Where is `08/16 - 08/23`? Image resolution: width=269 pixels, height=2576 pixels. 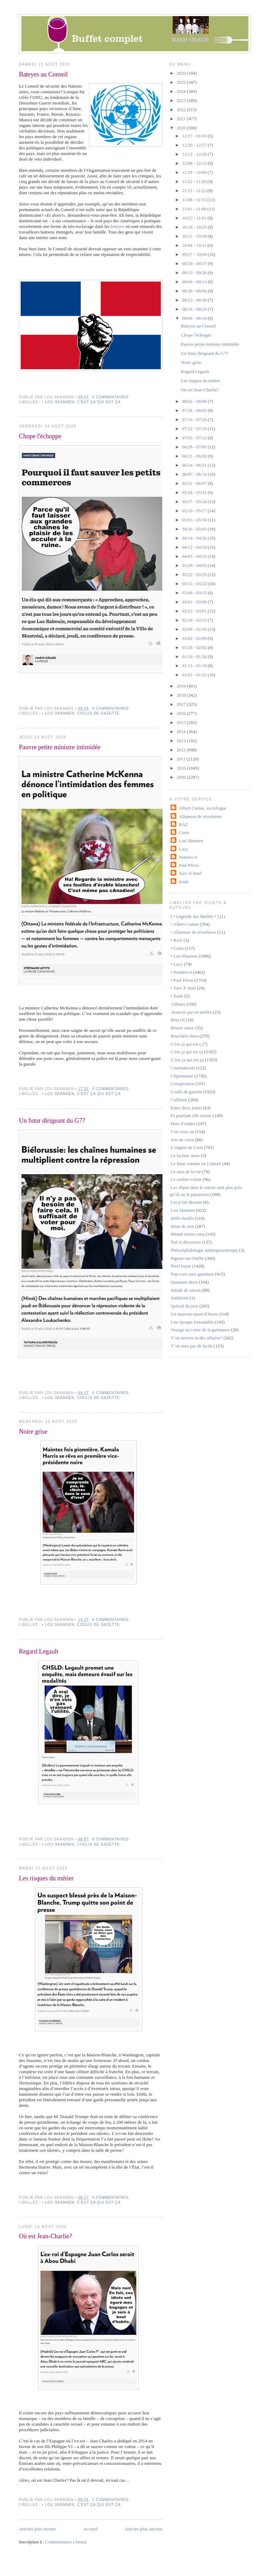
08/16 - 08/23 is located at coordinates (195, 309).